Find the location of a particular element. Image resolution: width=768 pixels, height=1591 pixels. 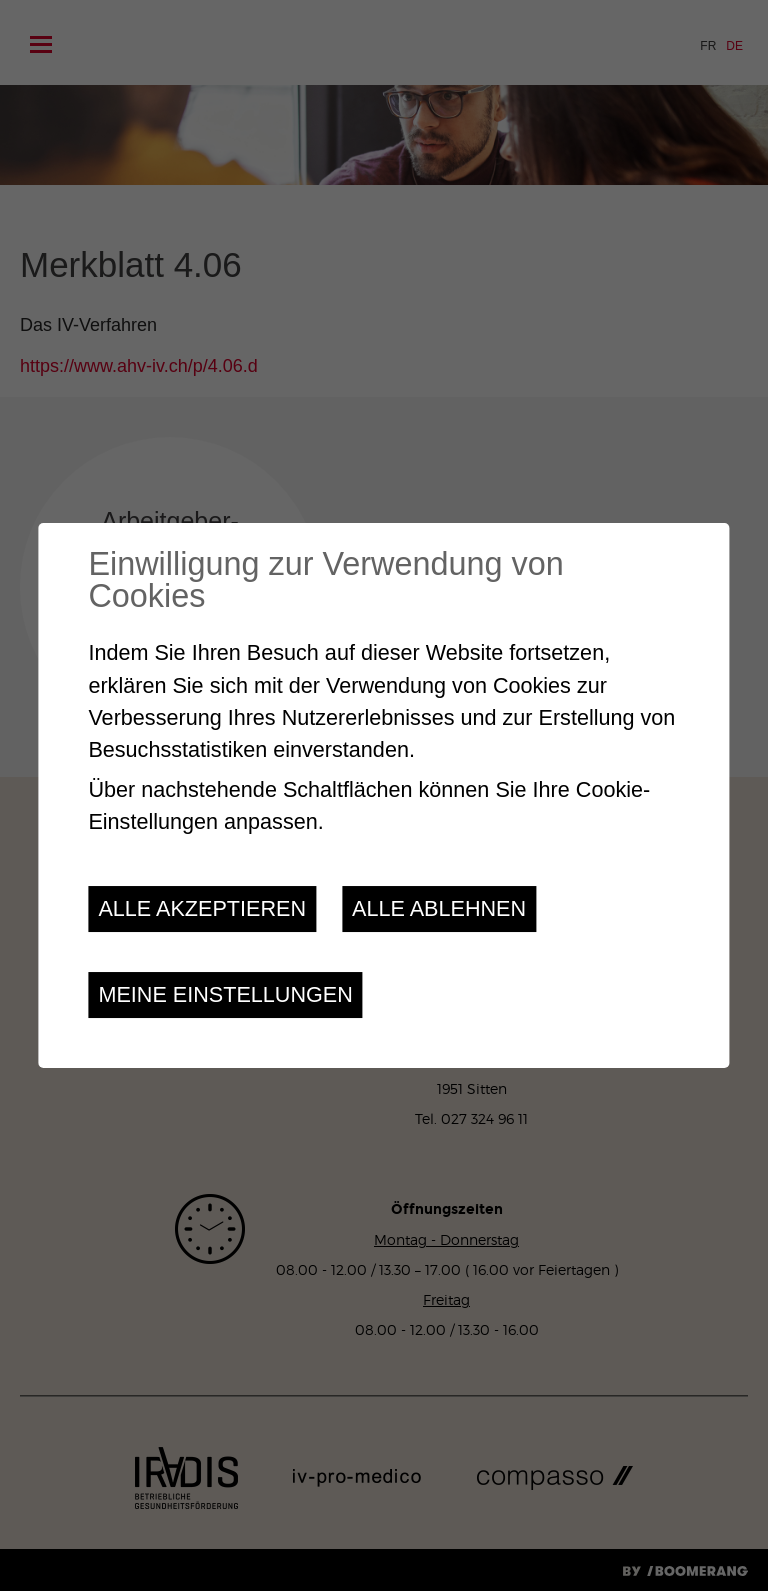

Meine Einstellungen is located at coordinates (225, 994).